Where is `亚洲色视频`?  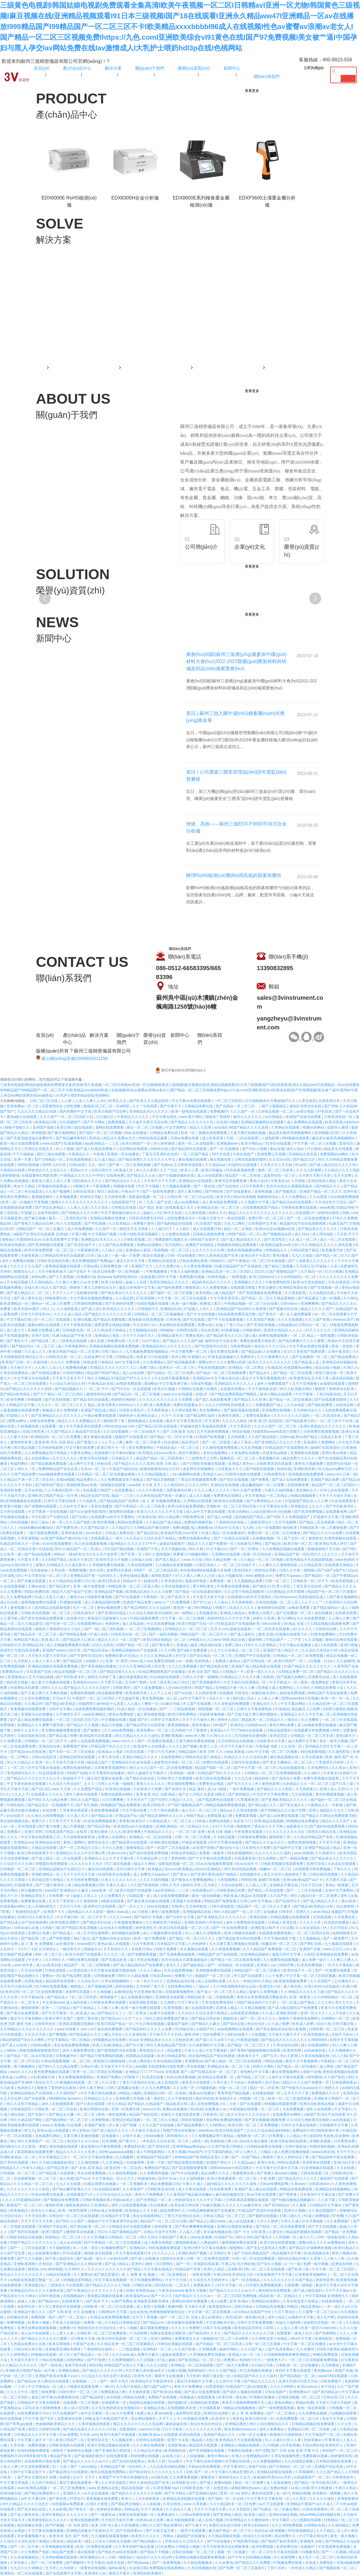
亚洲色视频 is located at coordinates (142, 1165).